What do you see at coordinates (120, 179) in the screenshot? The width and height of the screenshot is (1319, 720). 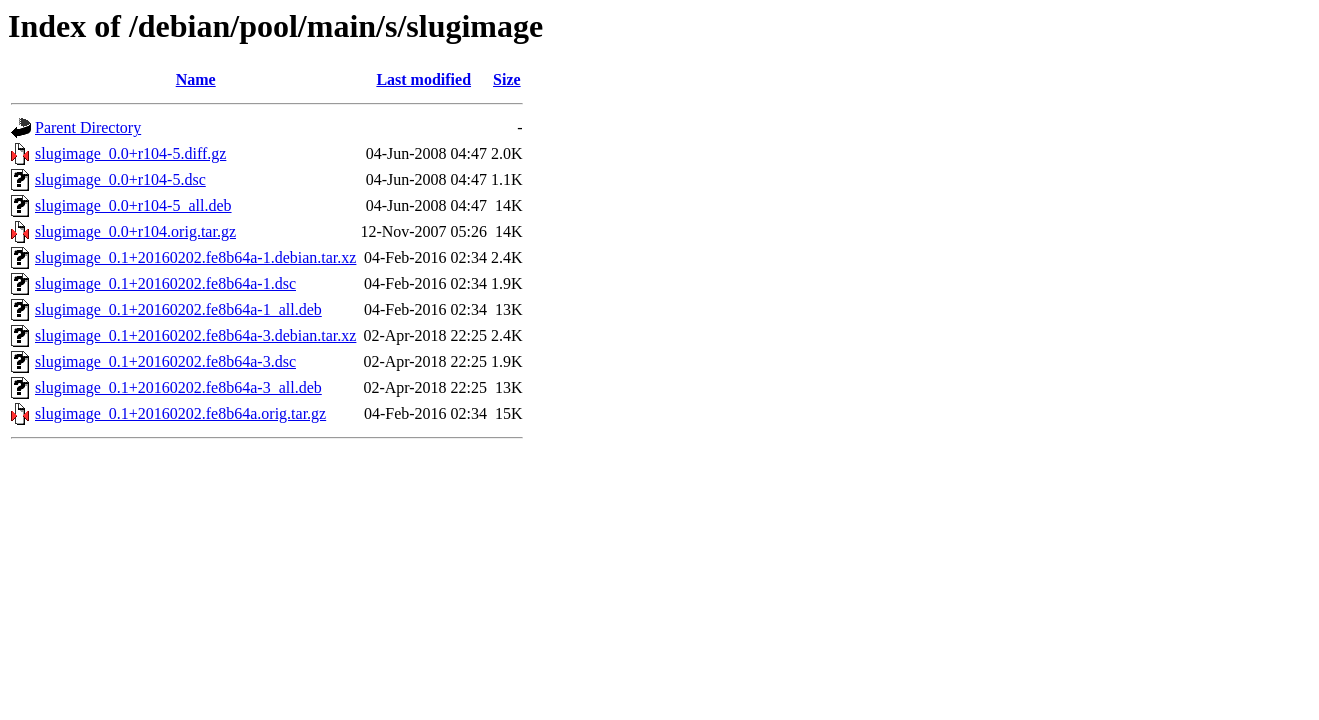 I see `slugimage_0.0+r104-5.dsc` at bounding box center [120, 179].